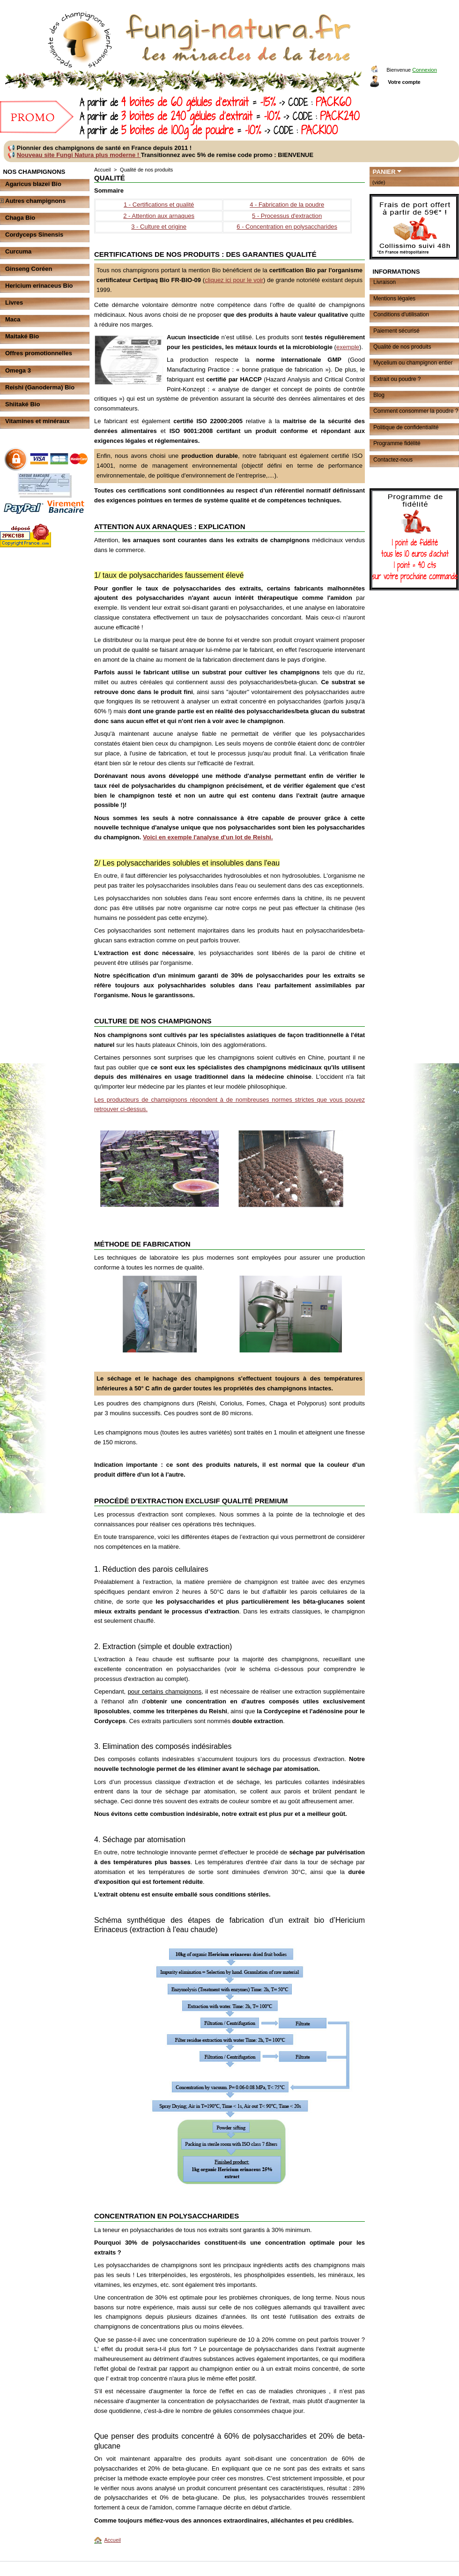 This screenshot has width=459, height=2576. I want to click on Votre compte, so click(404, 82).